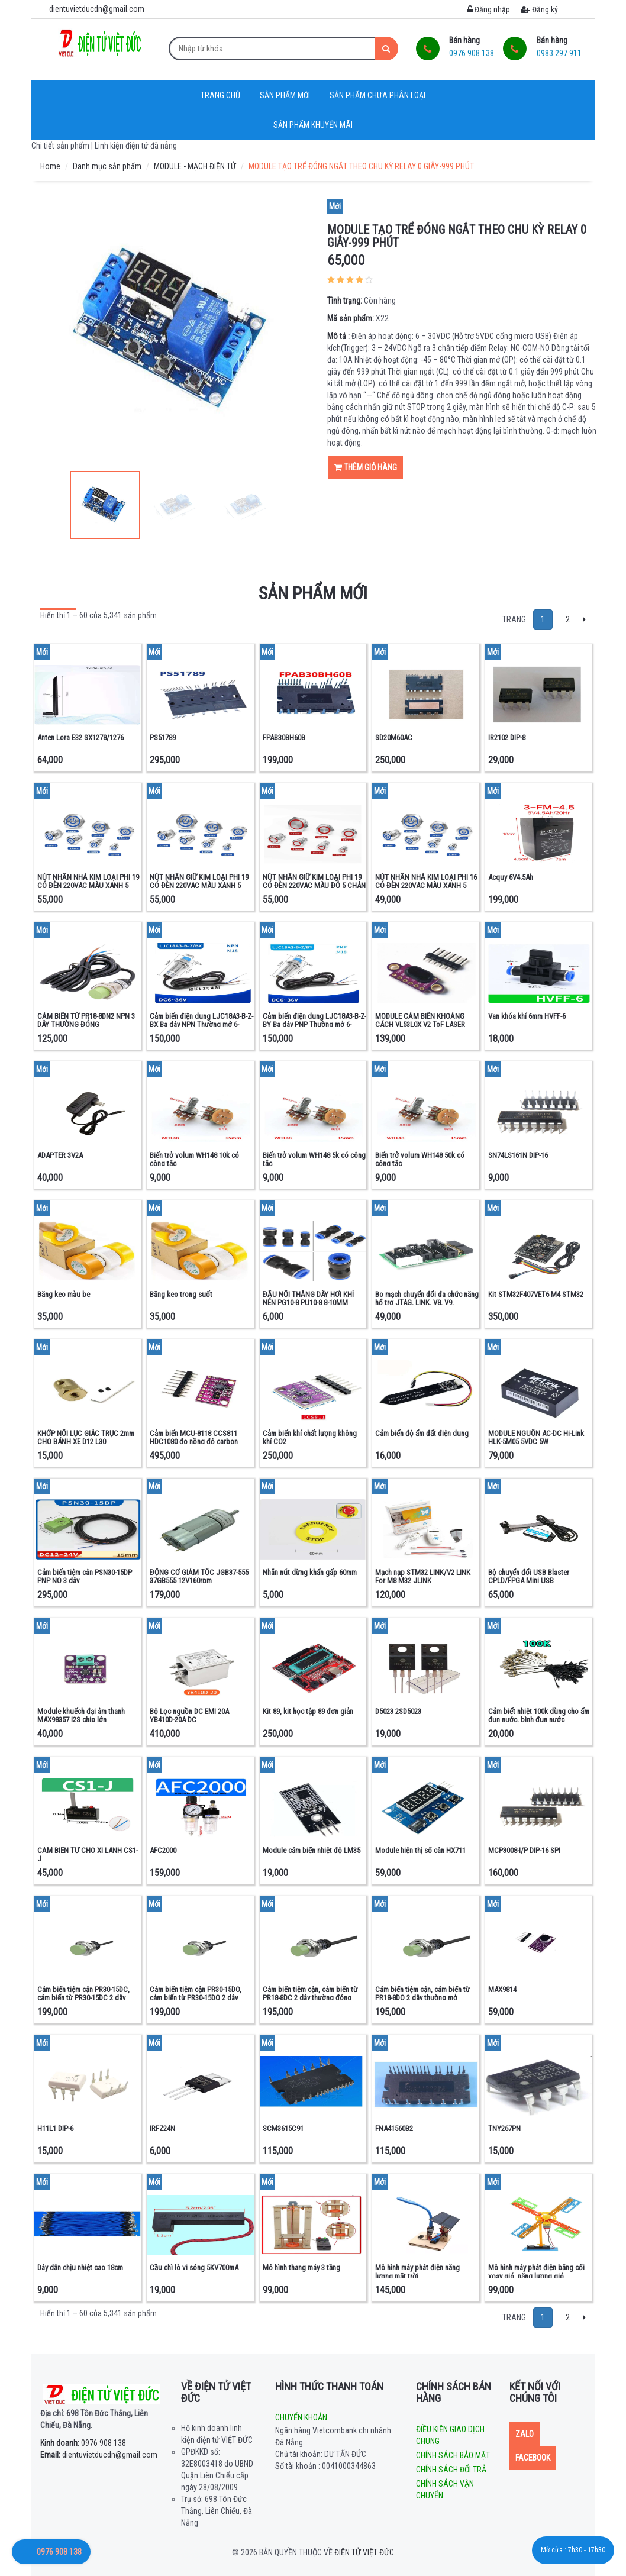 This screenshot has width=626, height=2576. What do you see at coordinates (284, 737) in the screenshot?
I see `FPAB30BH60B` at bounding box center [284, 737].